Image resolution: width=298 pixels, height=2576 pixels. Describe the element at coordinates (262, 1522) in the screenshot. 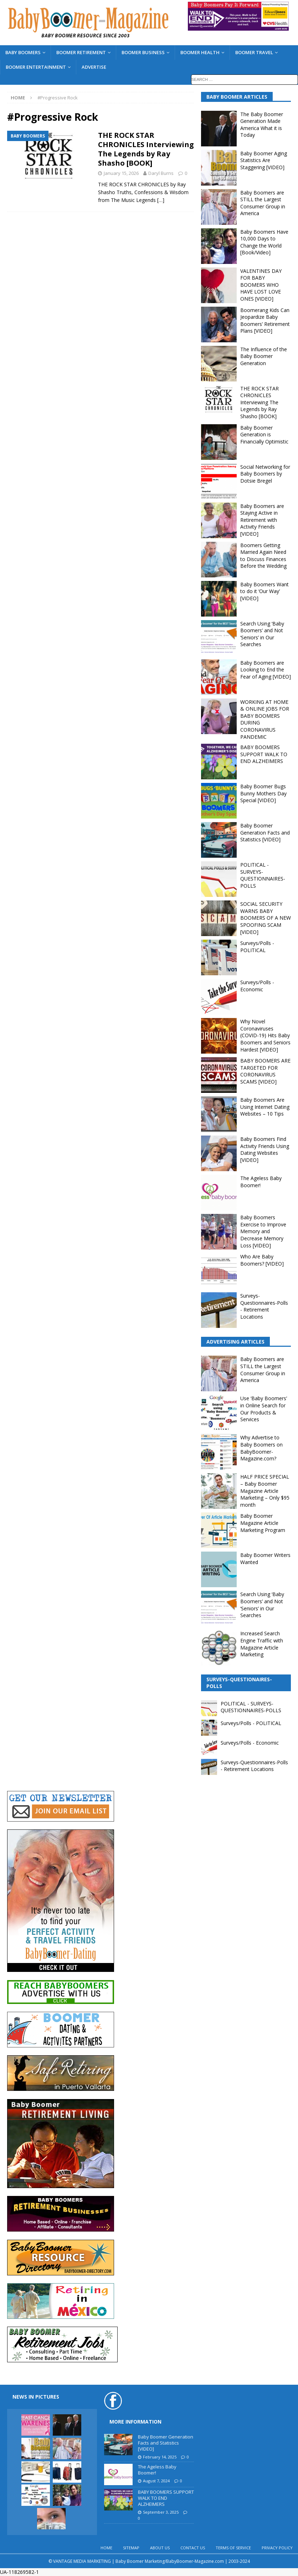

I see `Baby Boomer Magazine Article Marketing Program` at that location.